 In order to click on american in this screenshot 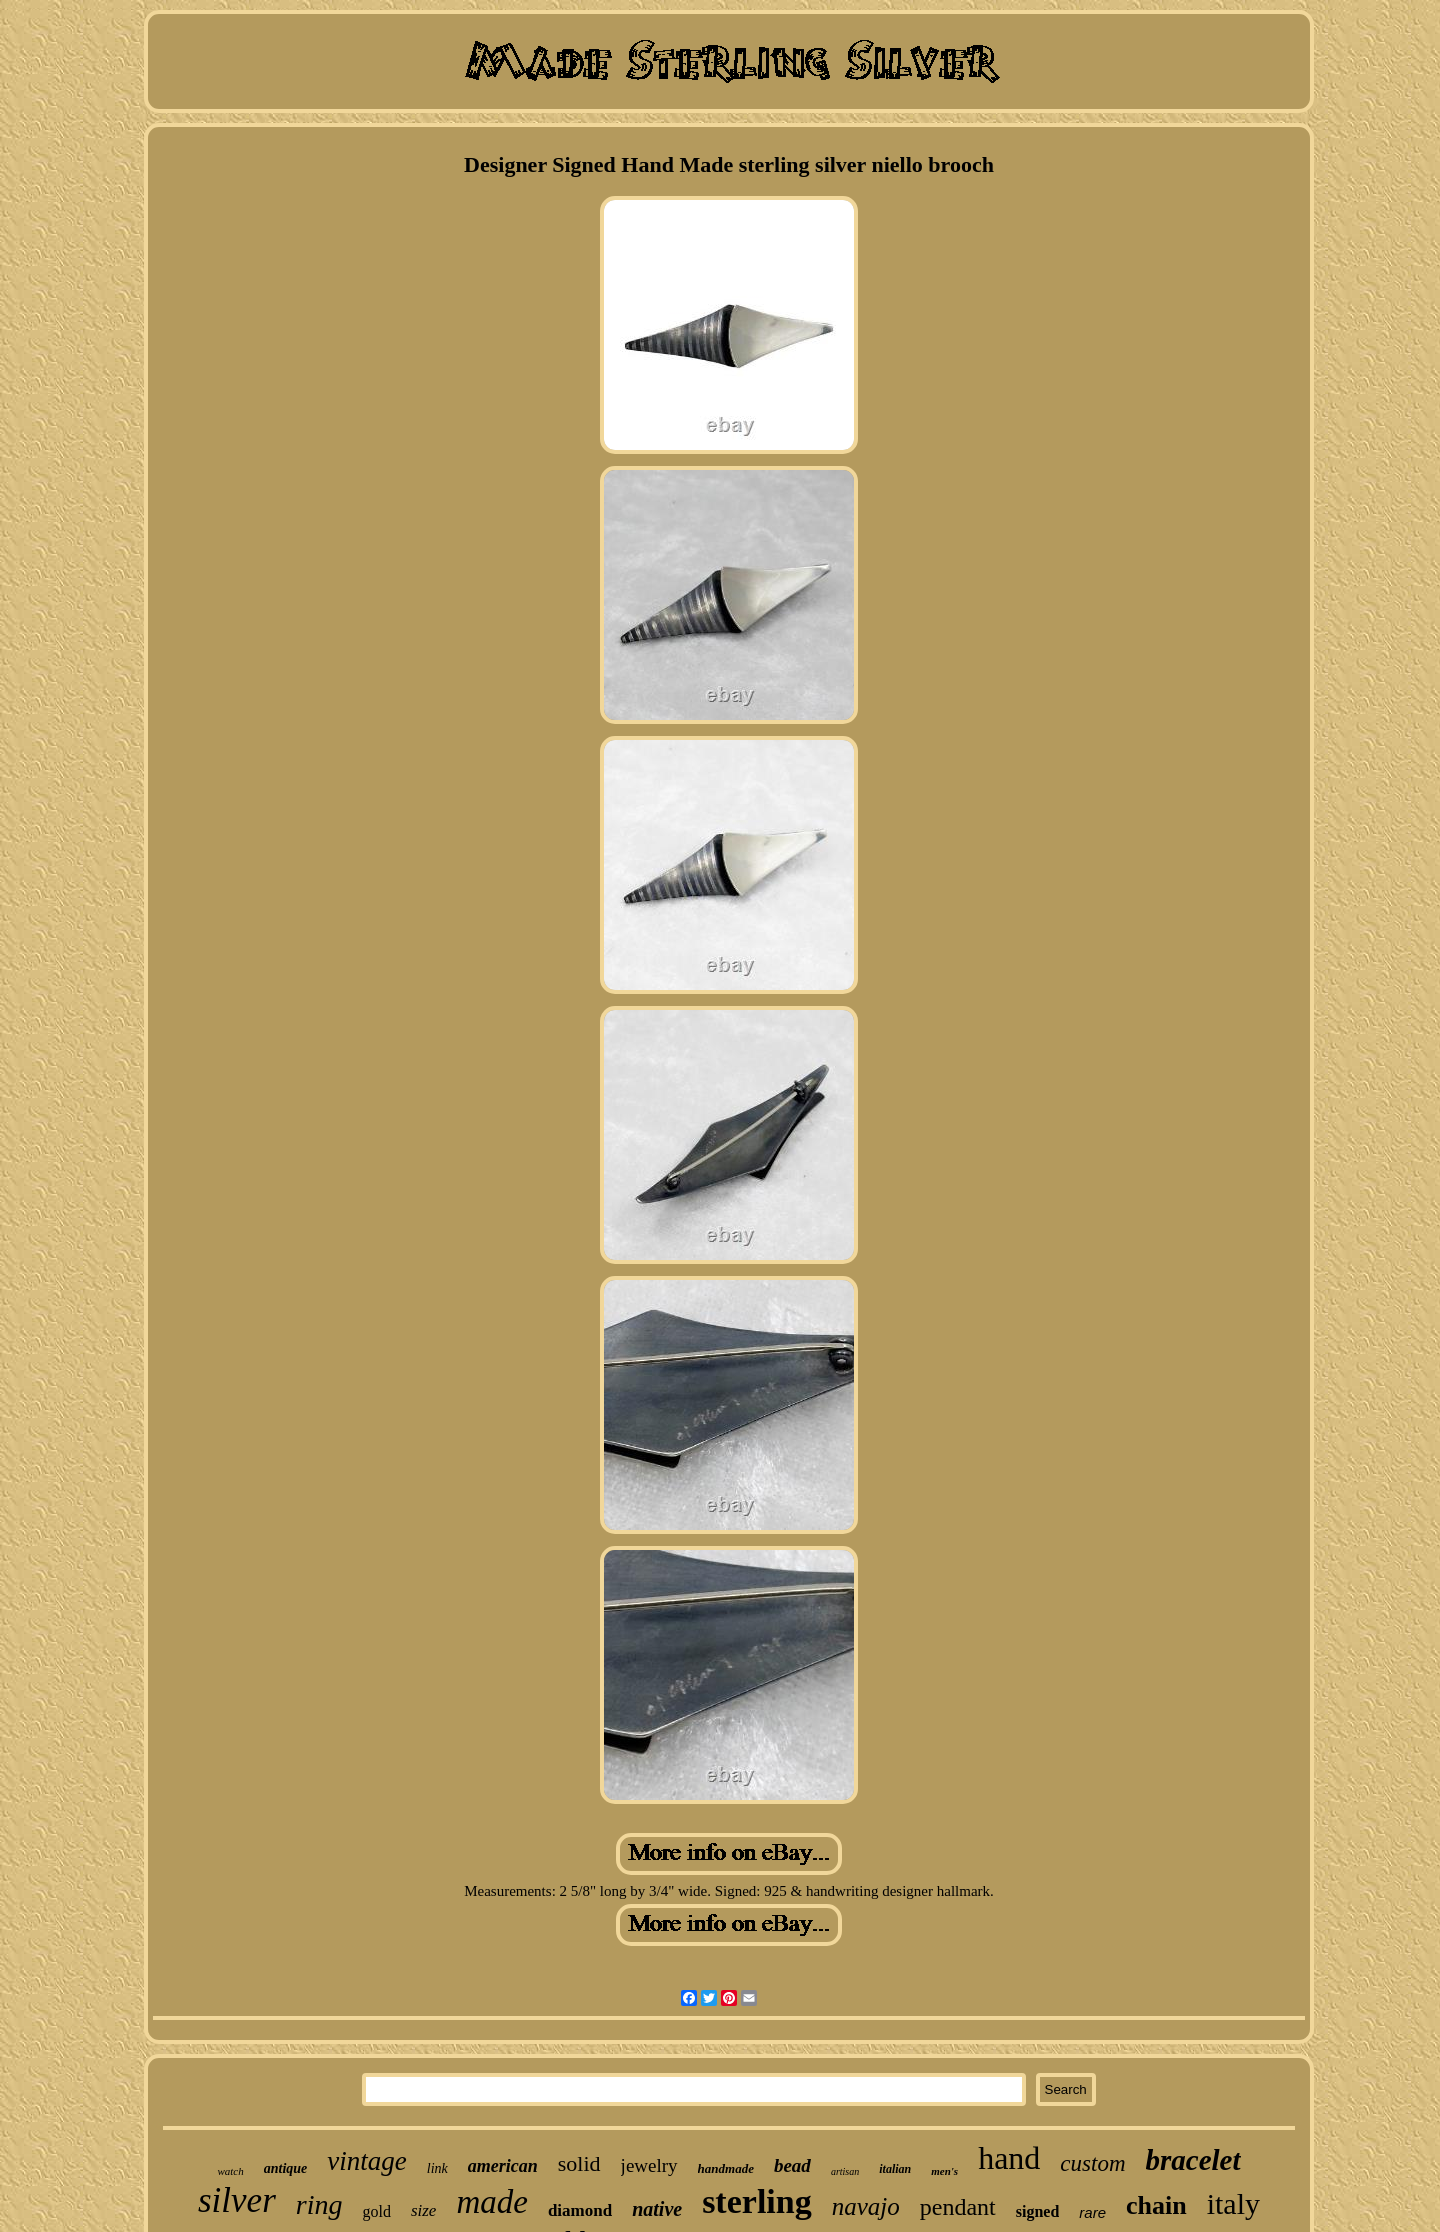, I will do `click(503, 2166)`.